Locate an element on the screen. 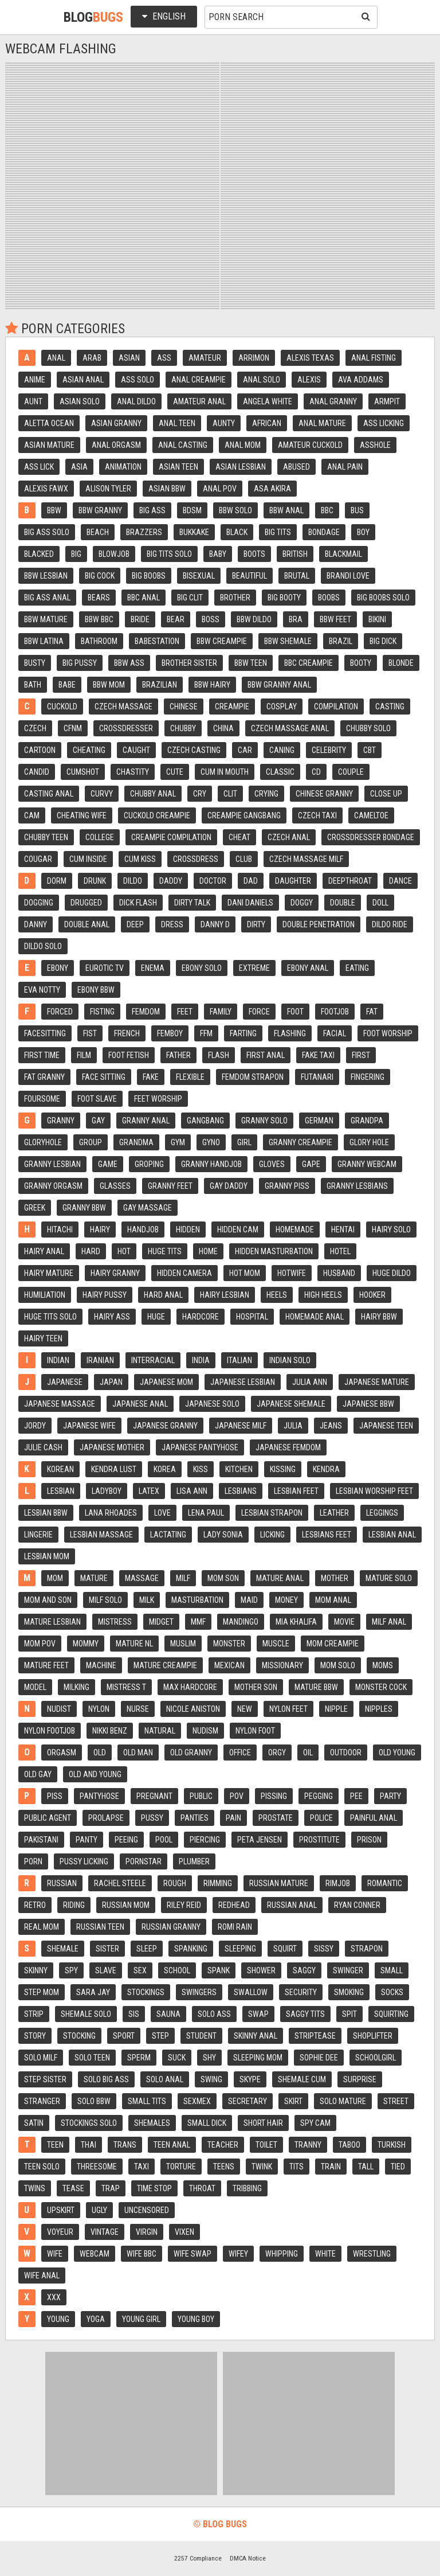 The width and height of the screenshot is (440, 2576). Maid is located at coordinates (249, 1600).